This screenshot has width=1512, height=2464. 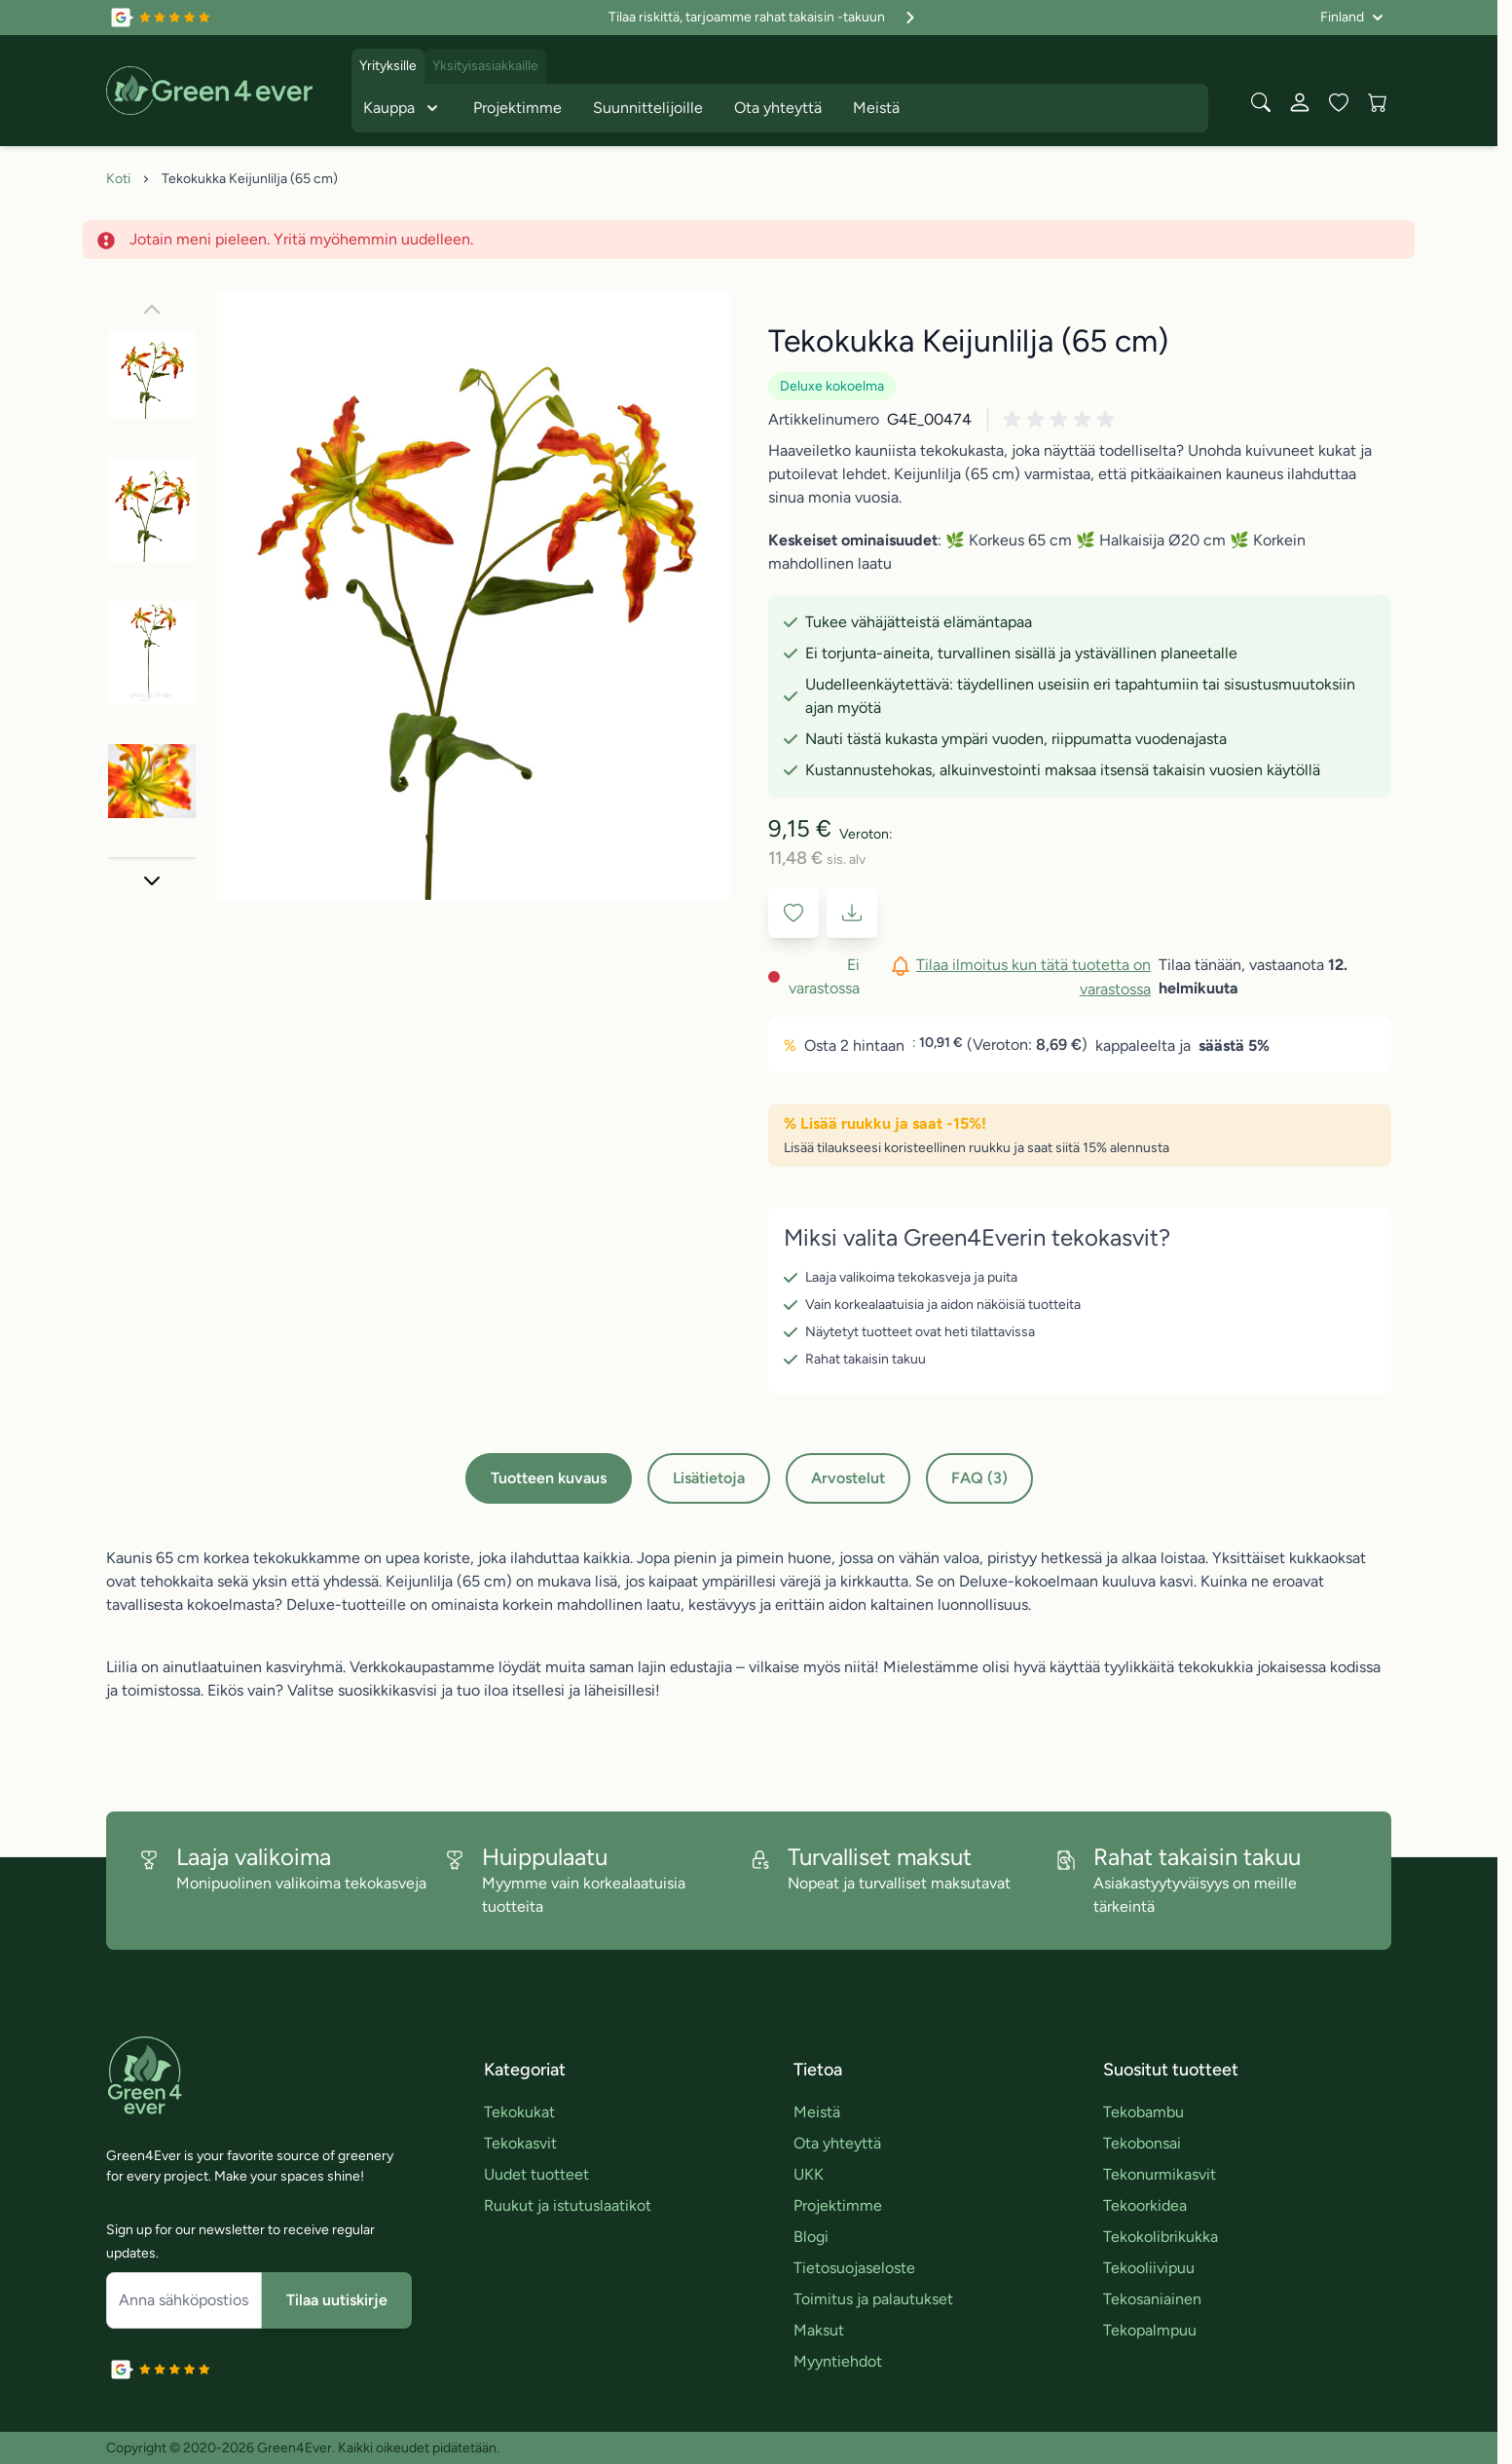 I want to click on Tekonurmikasvit [link], so click(x=1159, y=2174).